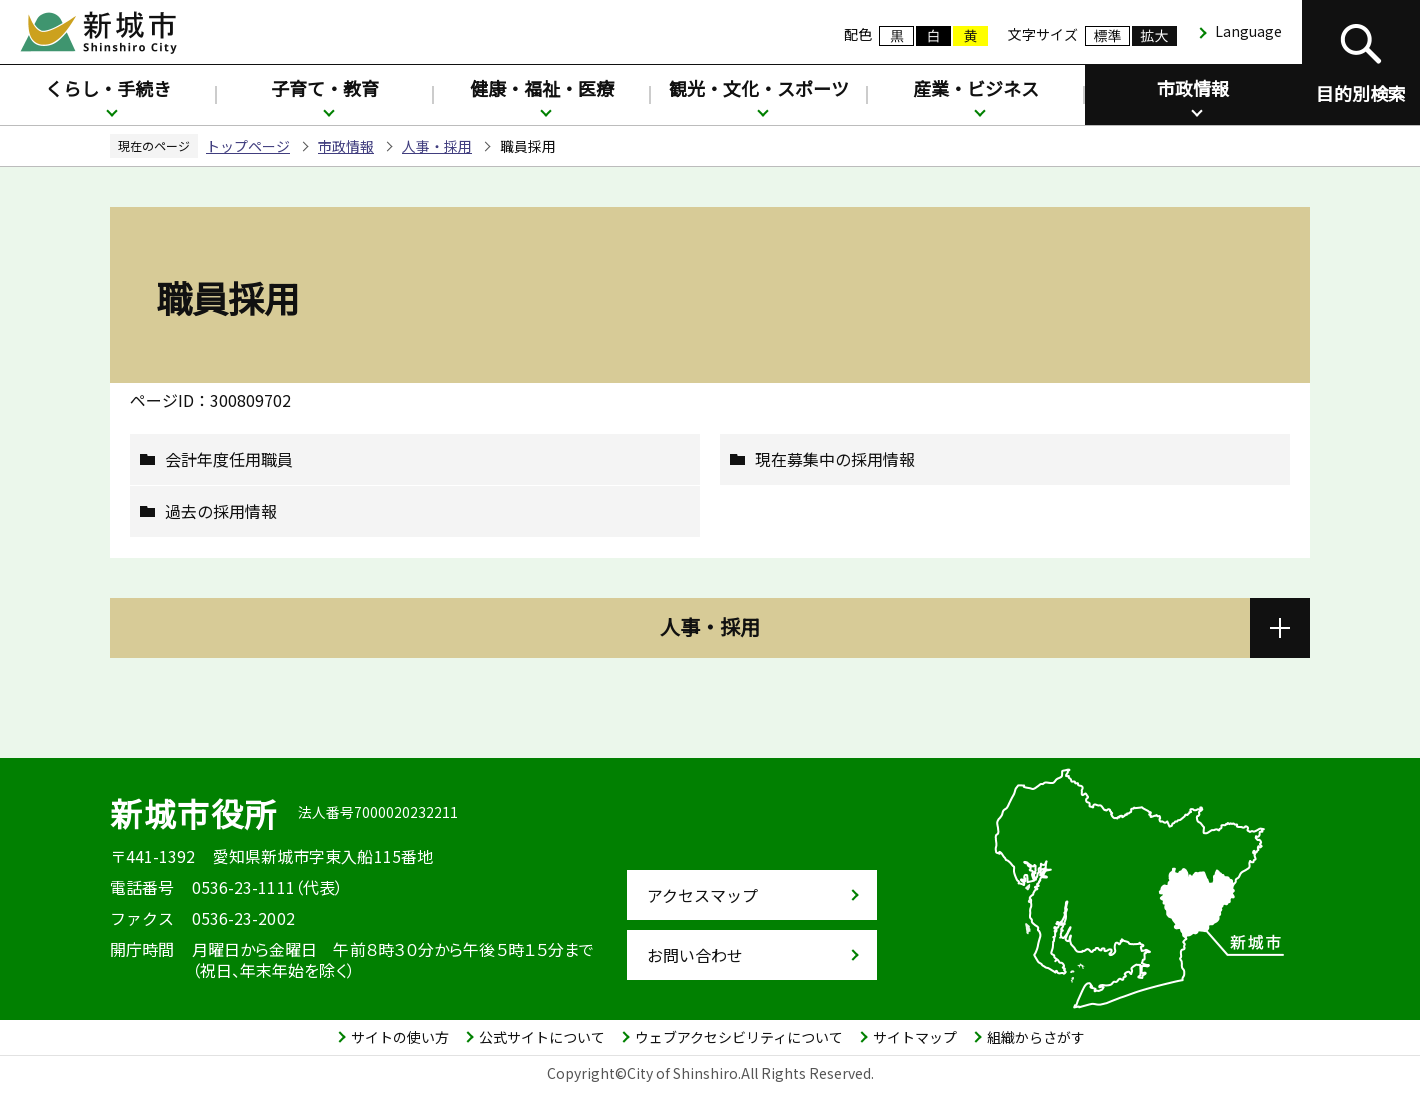  Describe the element at coordinates (325, 88) in the screenshot. I see `子育て・教育` at that location.